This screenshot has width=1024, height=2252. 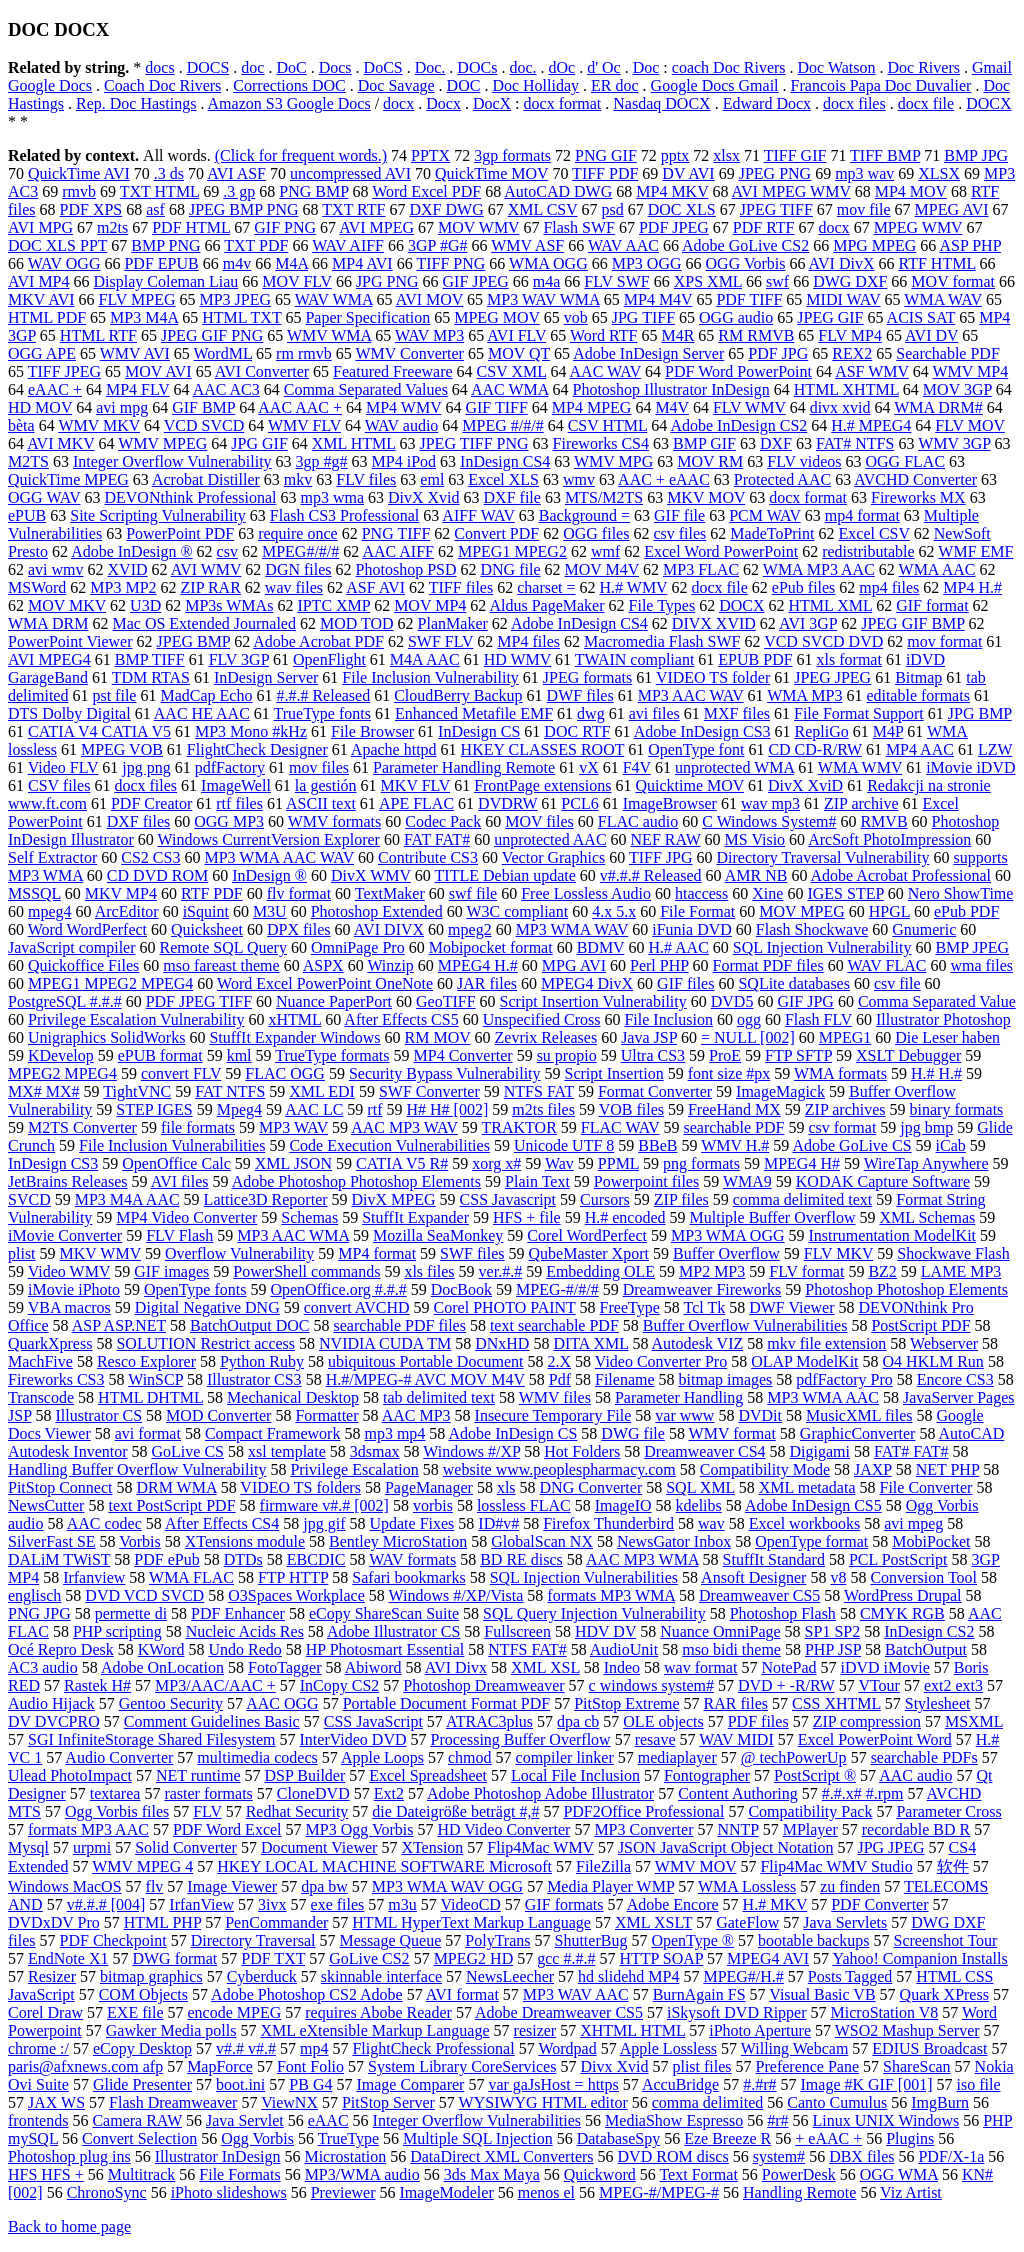 I want to click on FLV MKV, so click(x=839, y=1253).